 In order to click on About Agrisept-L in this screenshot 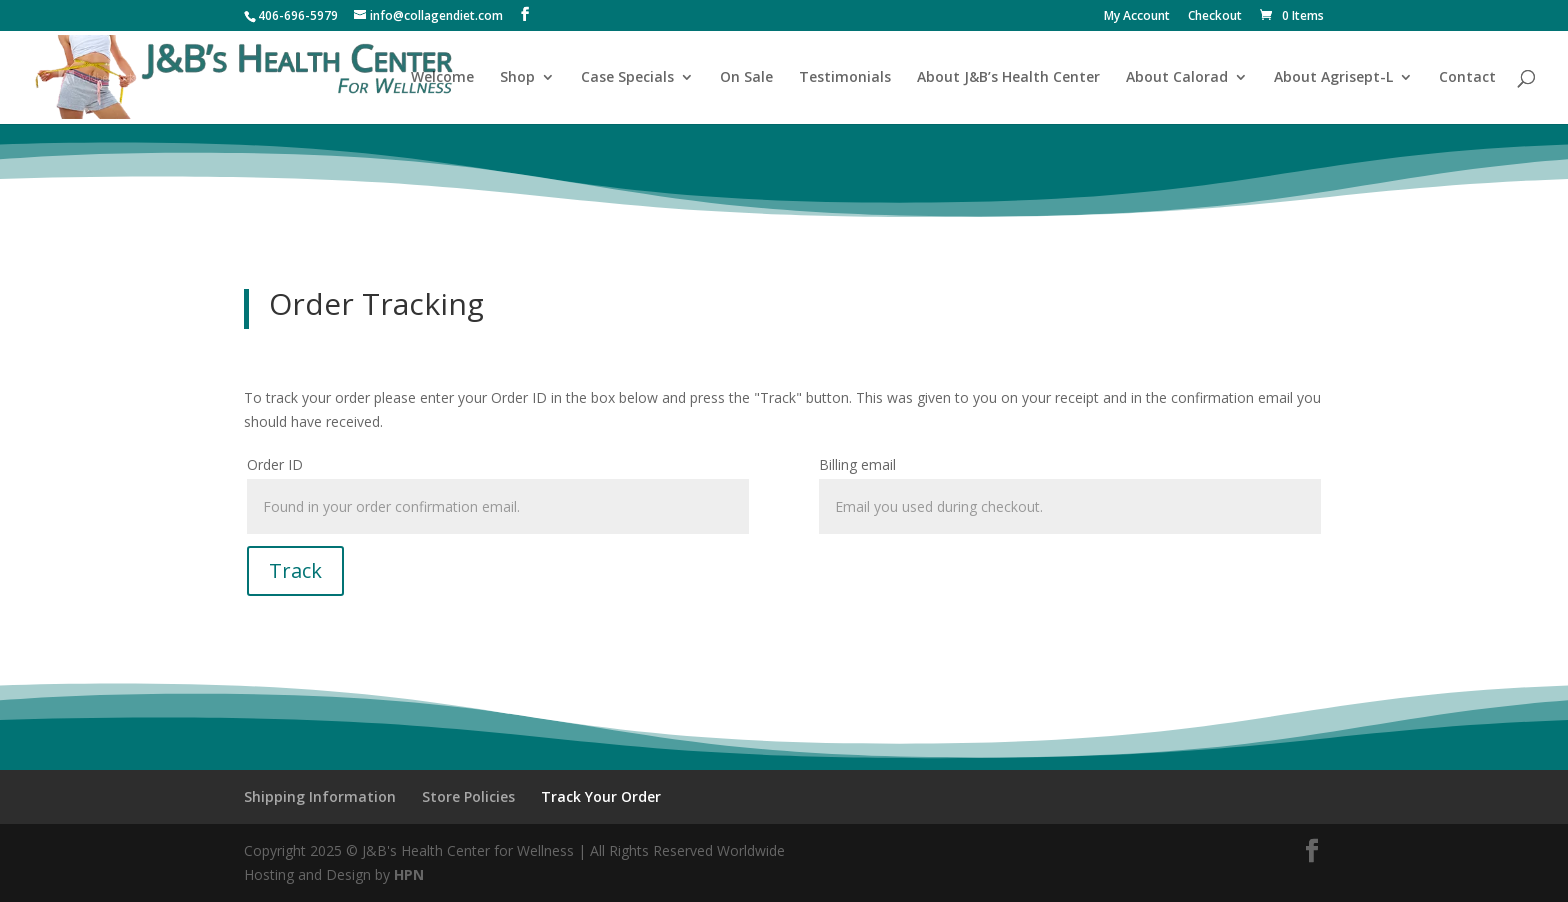, I will do `click(1333, 78)`.